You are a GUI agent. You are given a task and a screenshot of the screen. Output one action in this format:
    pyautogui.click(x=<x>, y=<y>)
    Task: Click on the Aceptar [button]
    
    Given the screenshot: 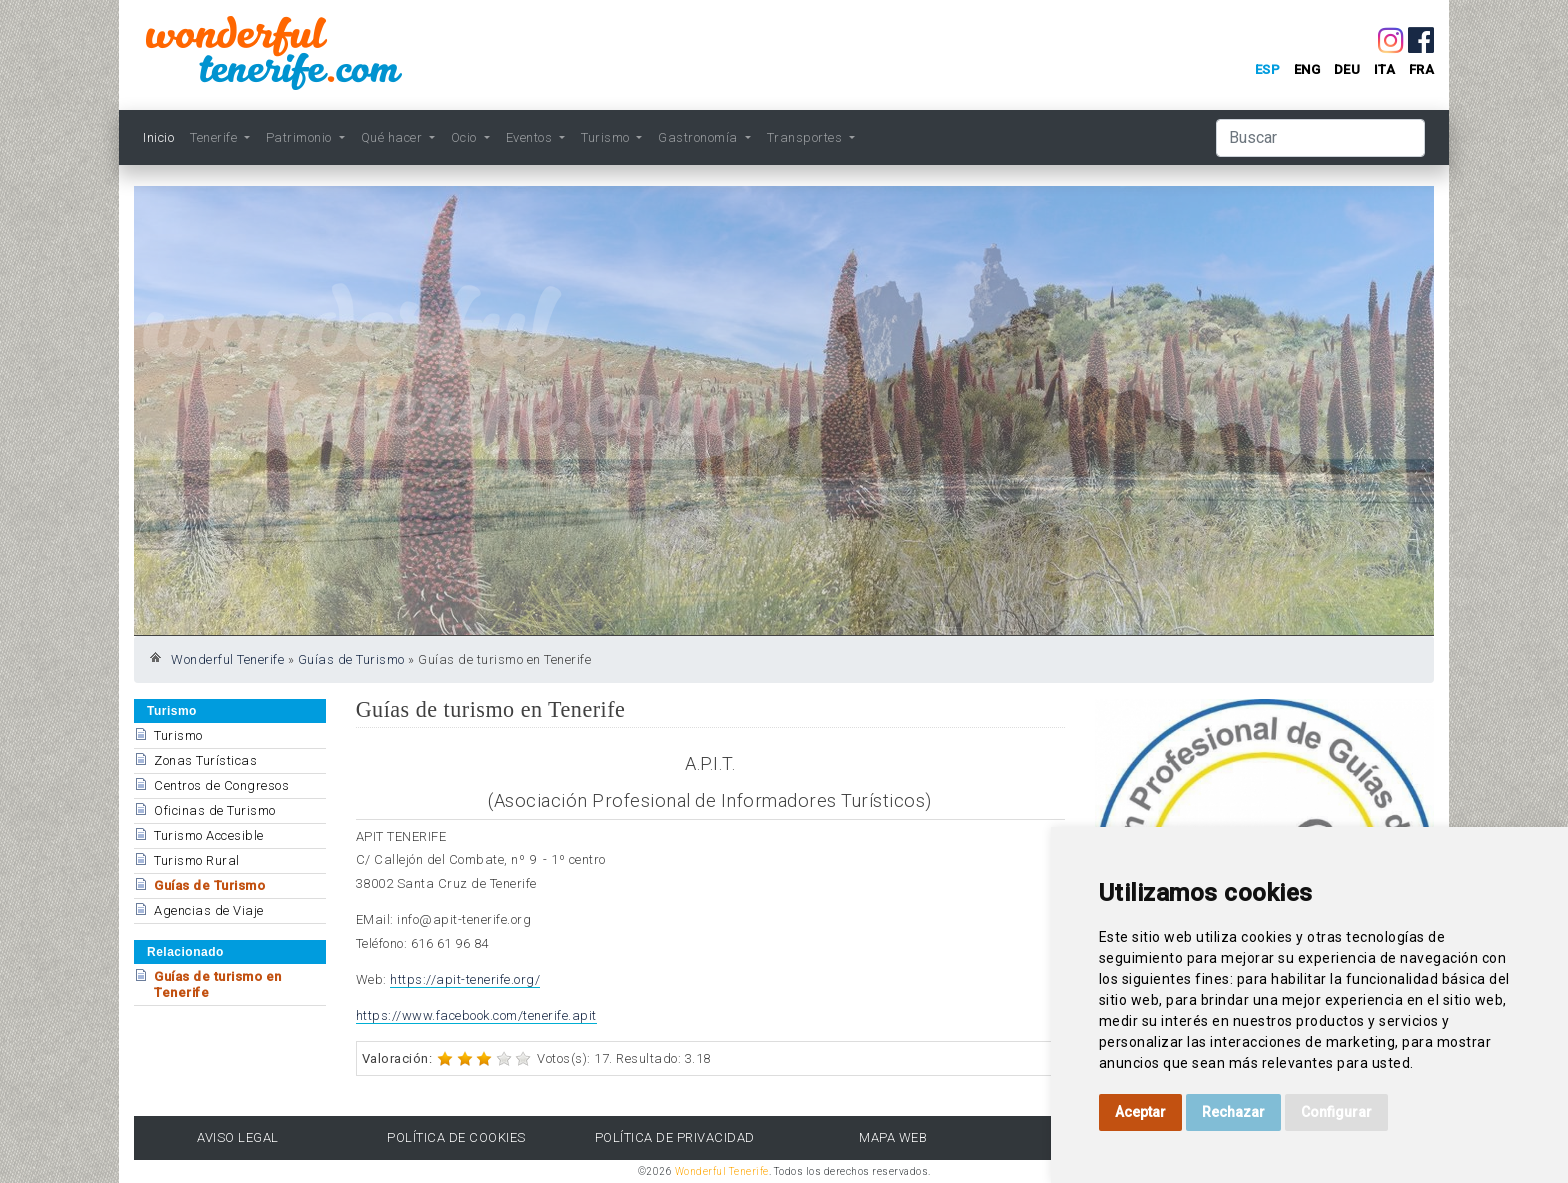 What is the action you would take?
    pyautogui.click(x=1140, y=1112)
    